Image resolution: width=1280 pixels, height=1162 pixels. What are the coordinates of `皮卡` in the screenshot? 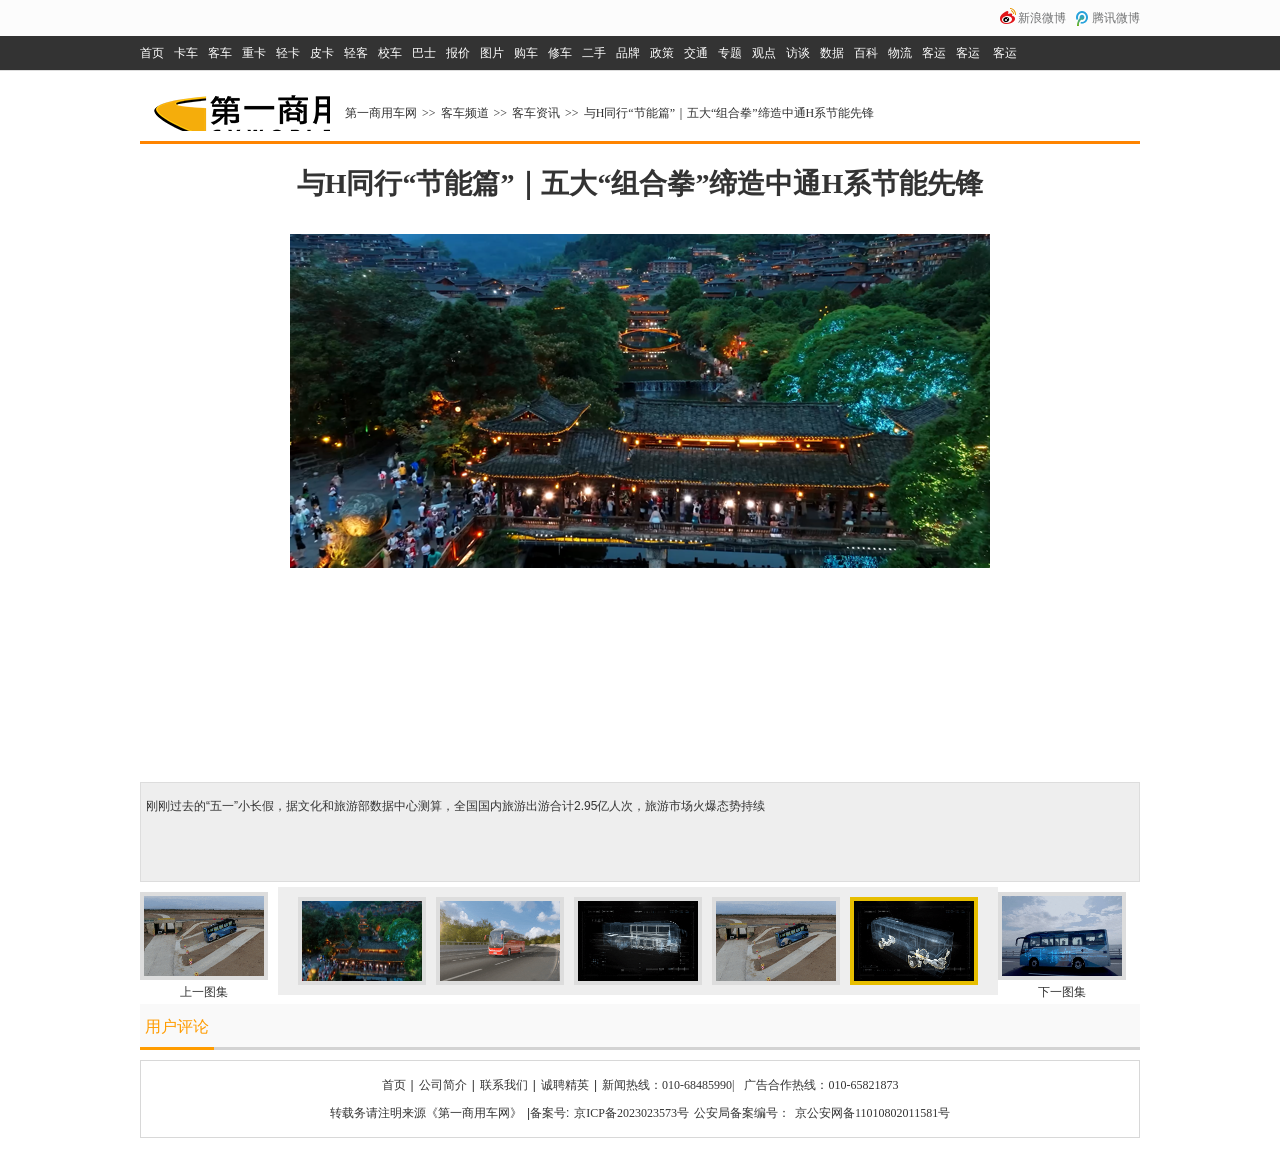 It's located at (322, 53).